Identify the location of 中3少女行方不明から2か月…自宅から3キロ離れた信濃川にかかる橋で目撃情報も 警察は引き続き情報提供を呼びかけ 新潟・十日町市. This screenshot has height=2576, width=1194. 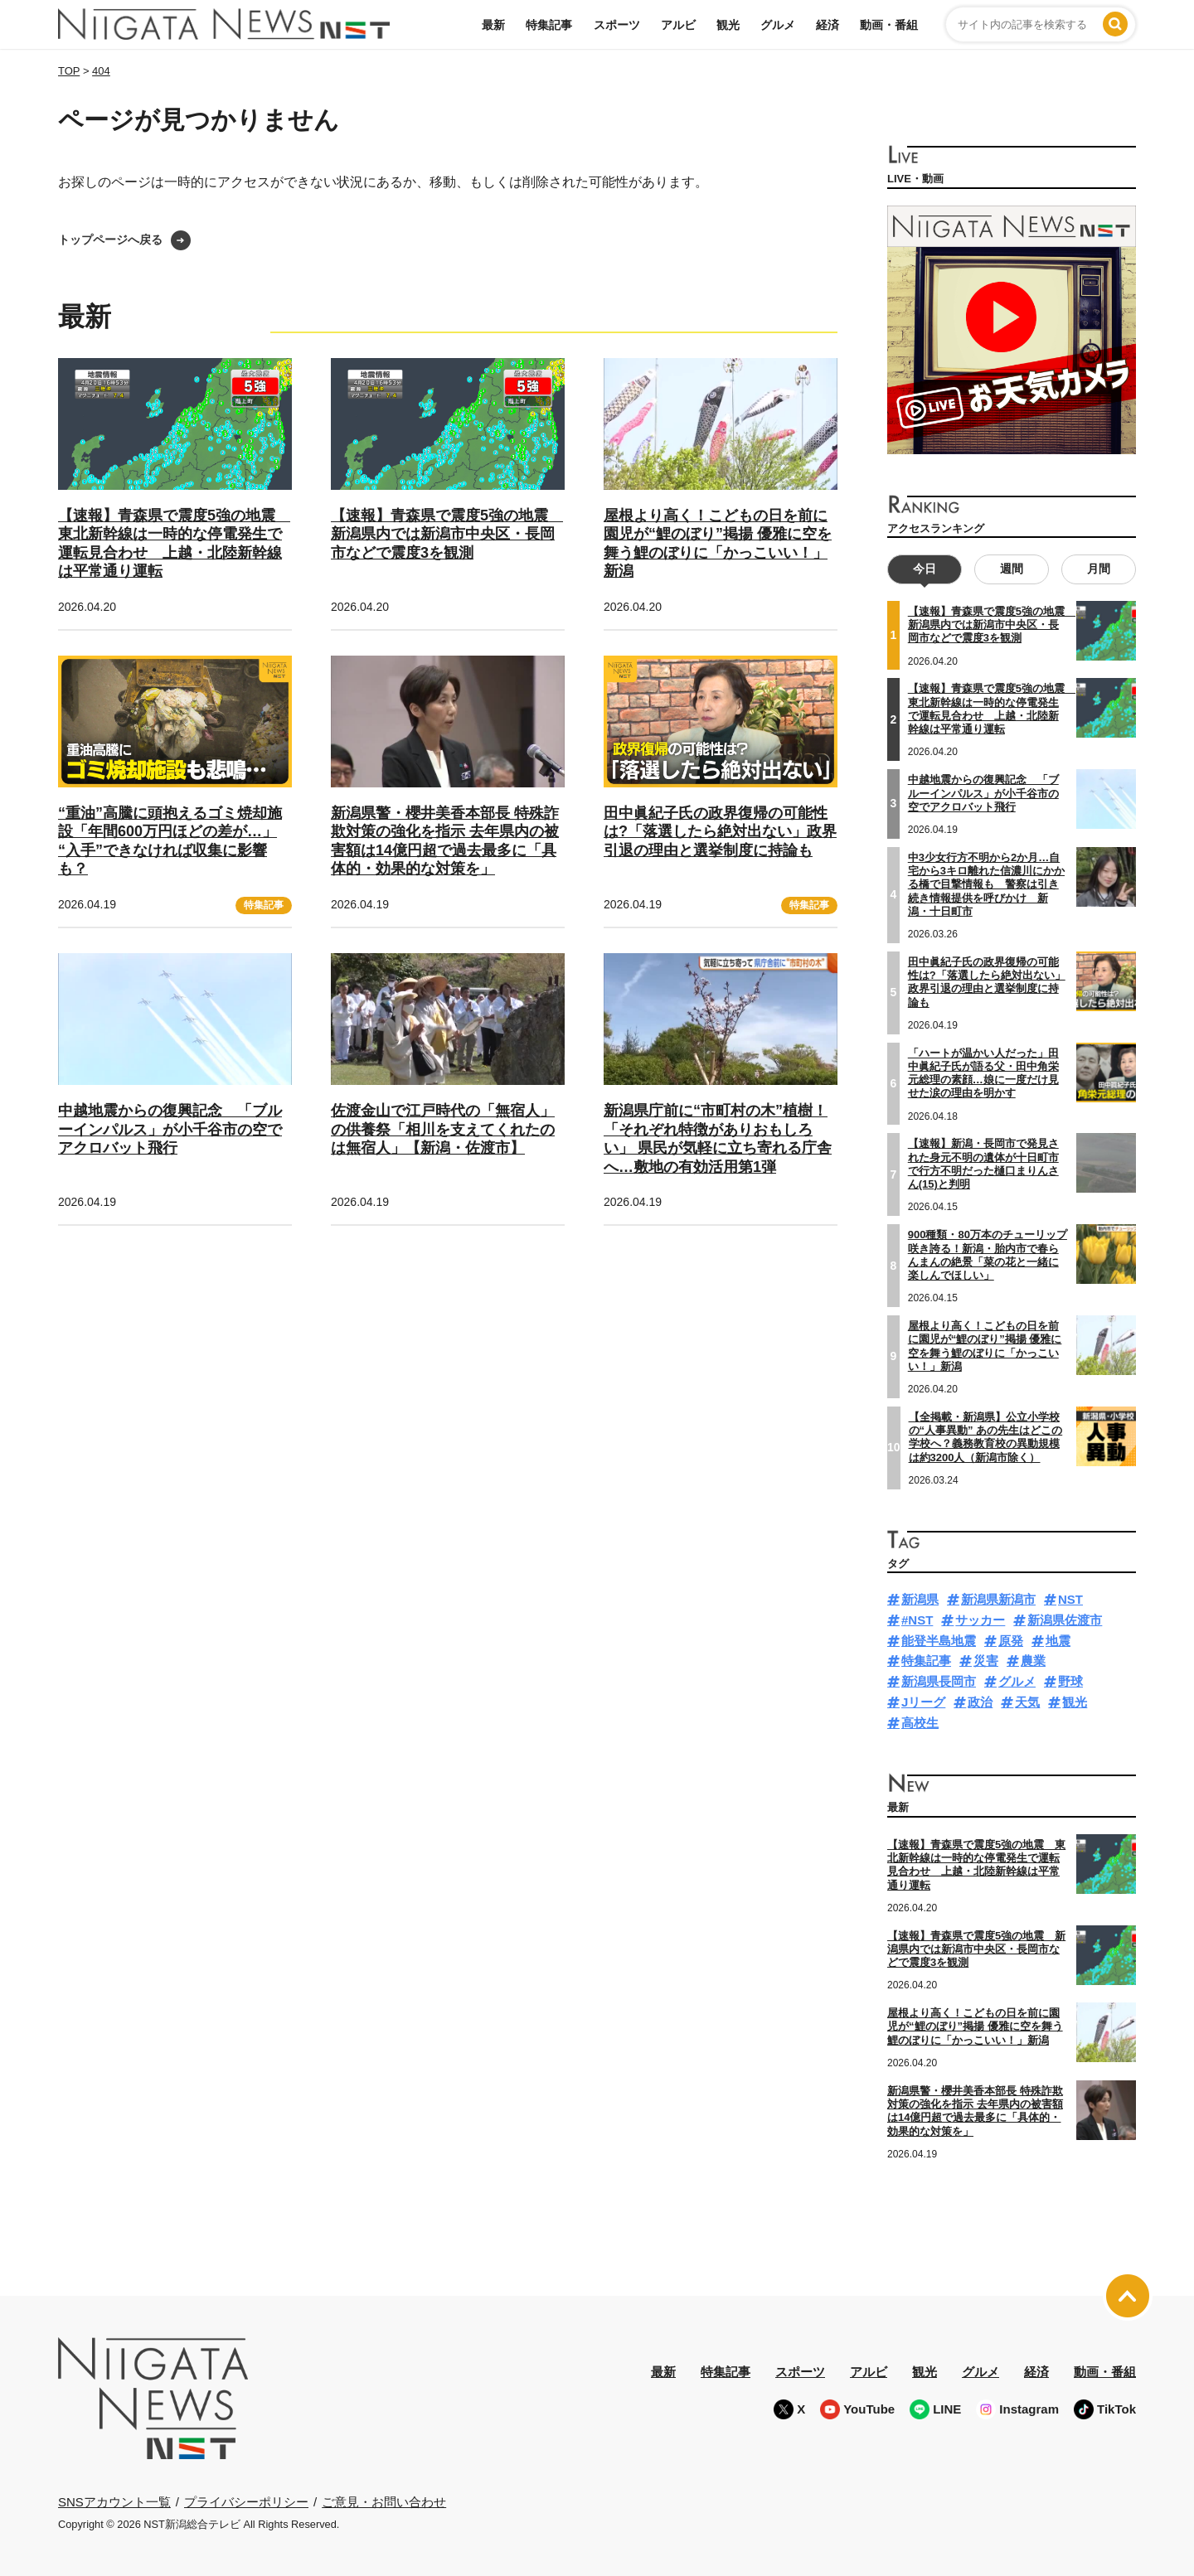
(986, 883).